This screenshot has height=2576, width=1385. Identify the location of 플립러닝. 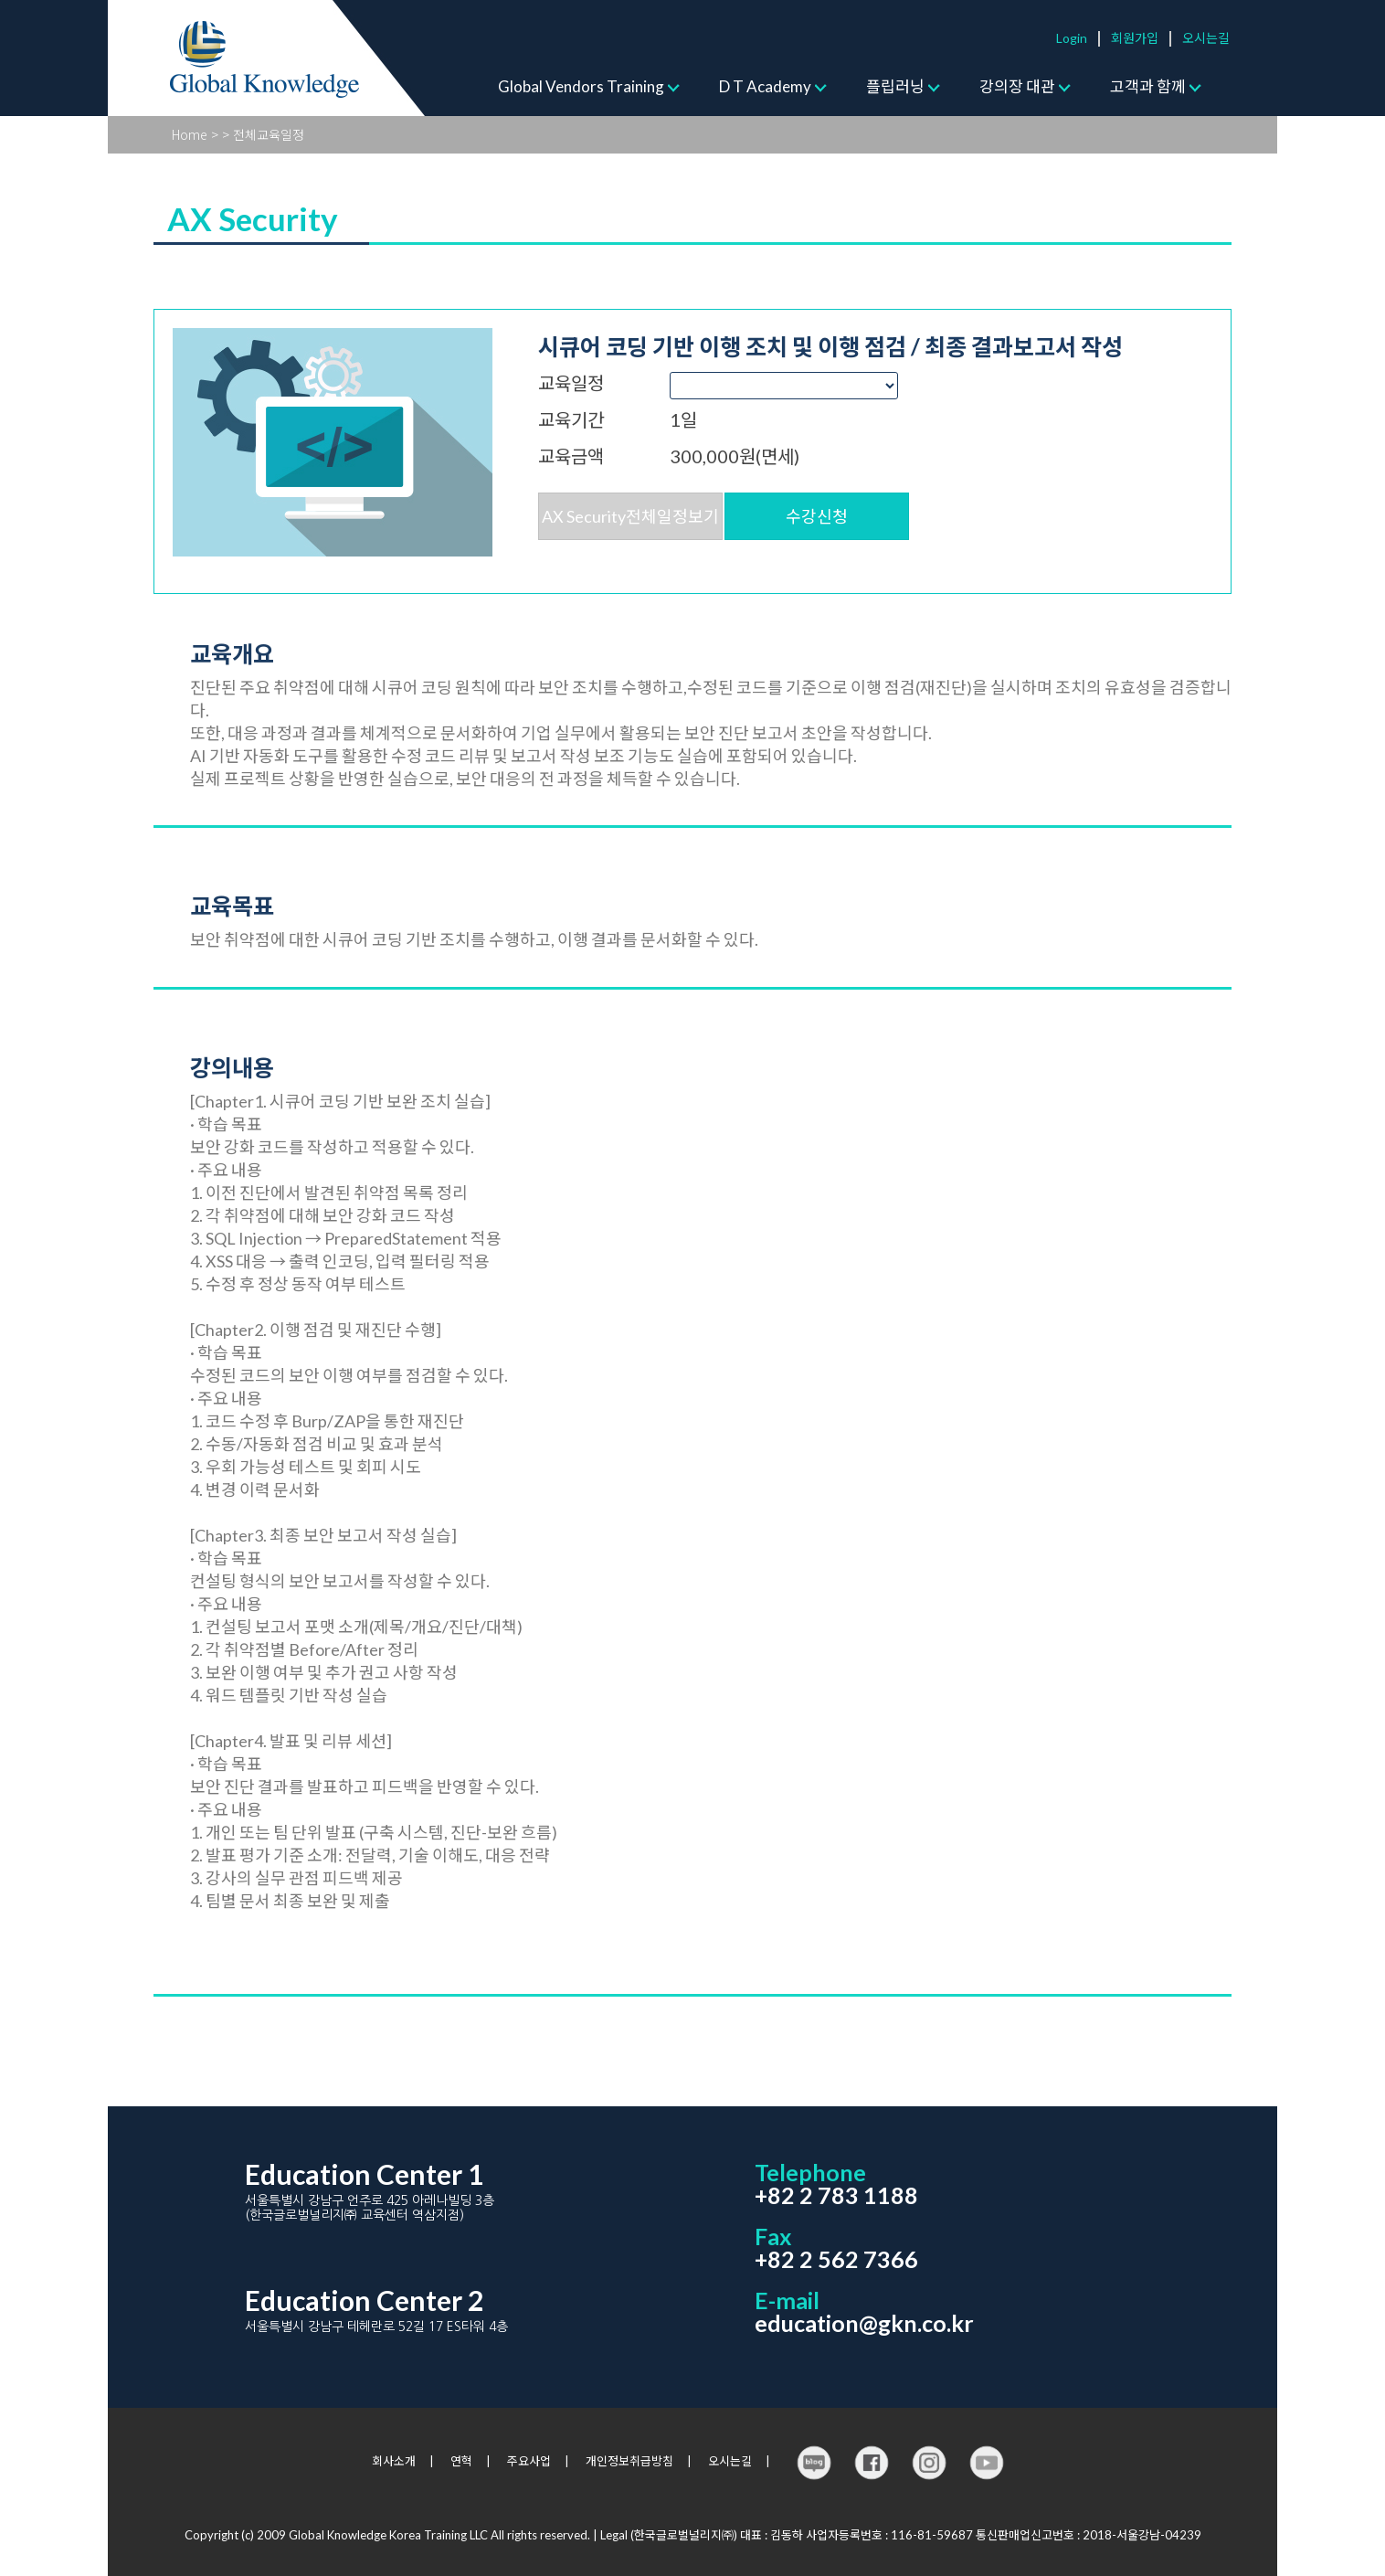
(895, 86).